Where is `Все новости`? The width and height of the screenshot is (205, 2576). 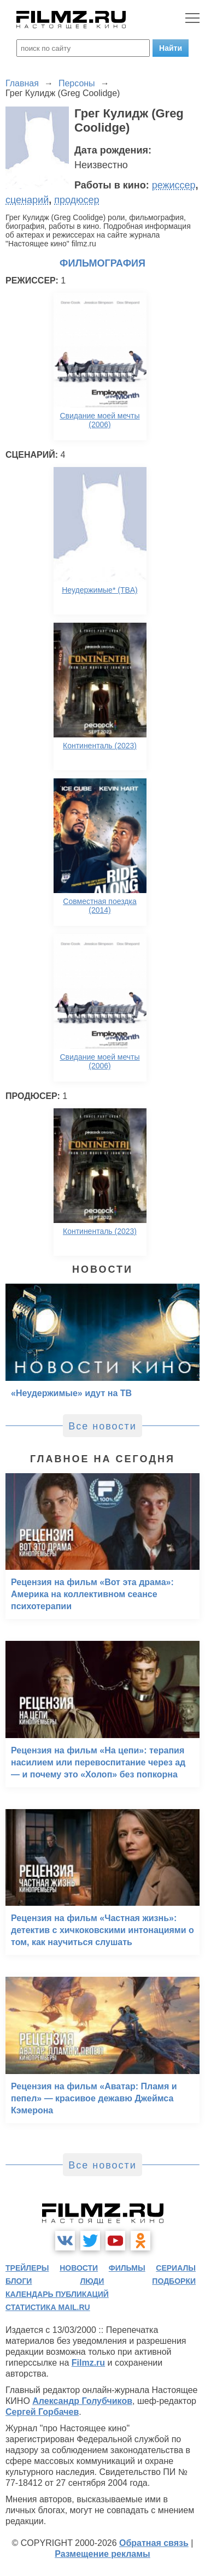
Все новости is located at coordinates (102, 1426).